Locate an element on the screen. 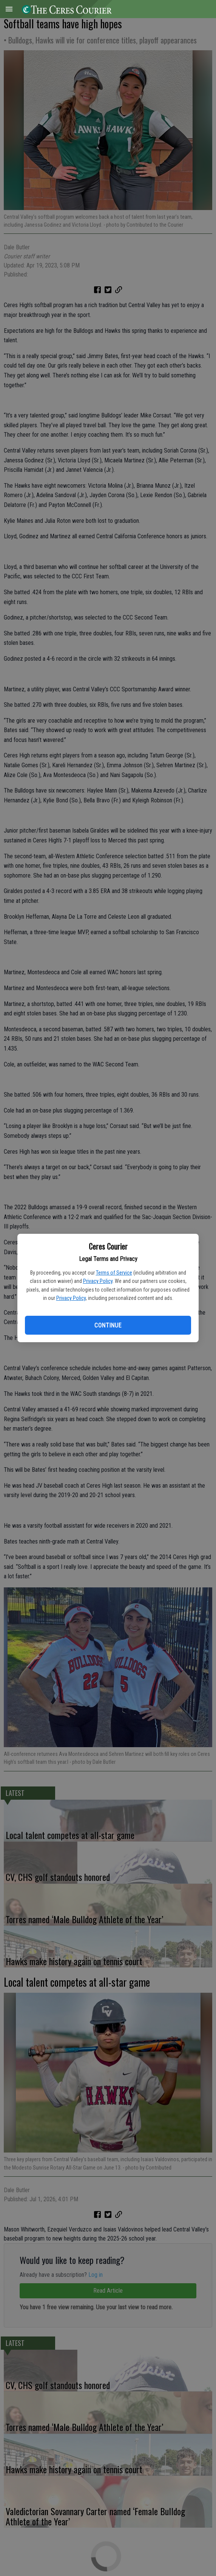  Continue is located at coordinates (107, 1325).